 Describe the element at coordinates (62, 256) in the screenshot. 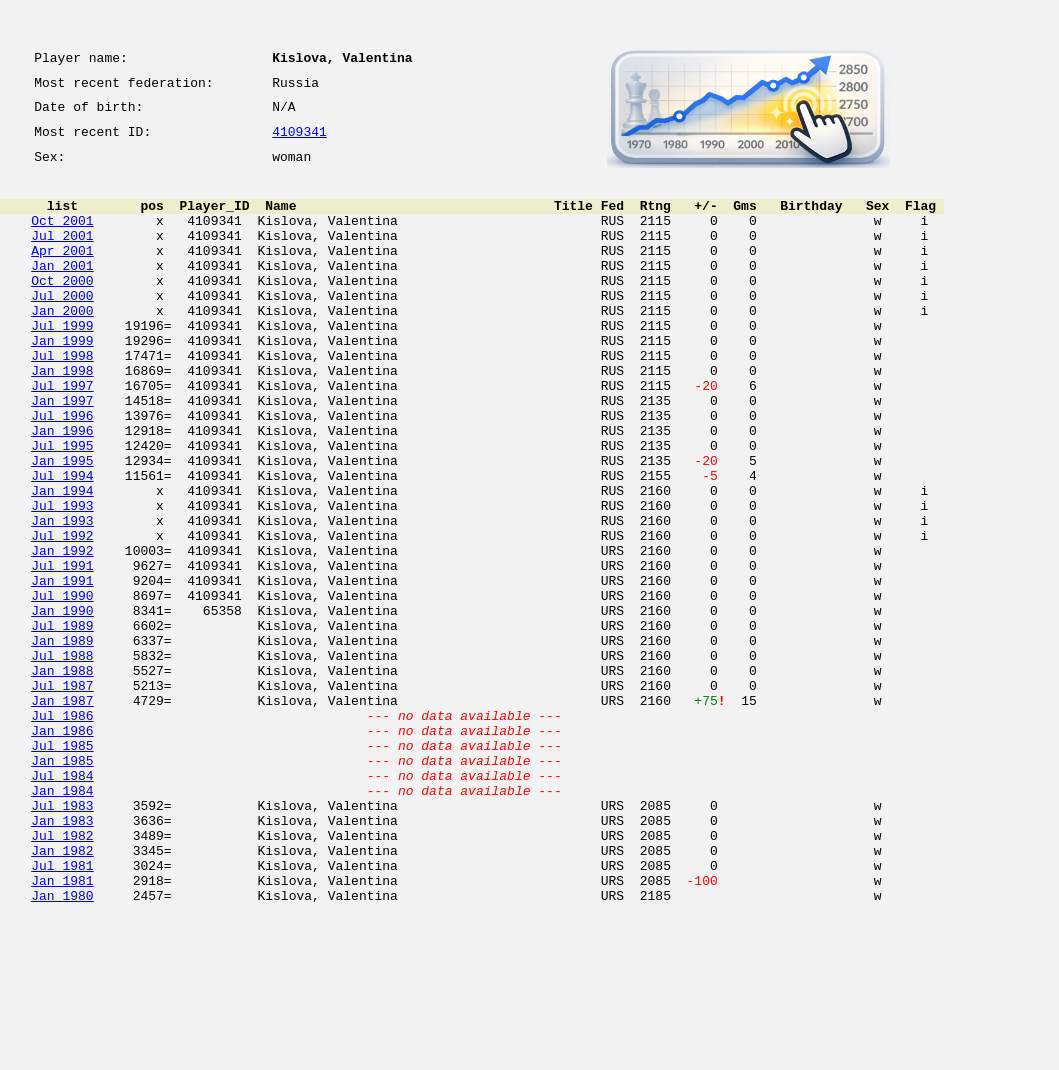

I see `Jul 2001` at that location.